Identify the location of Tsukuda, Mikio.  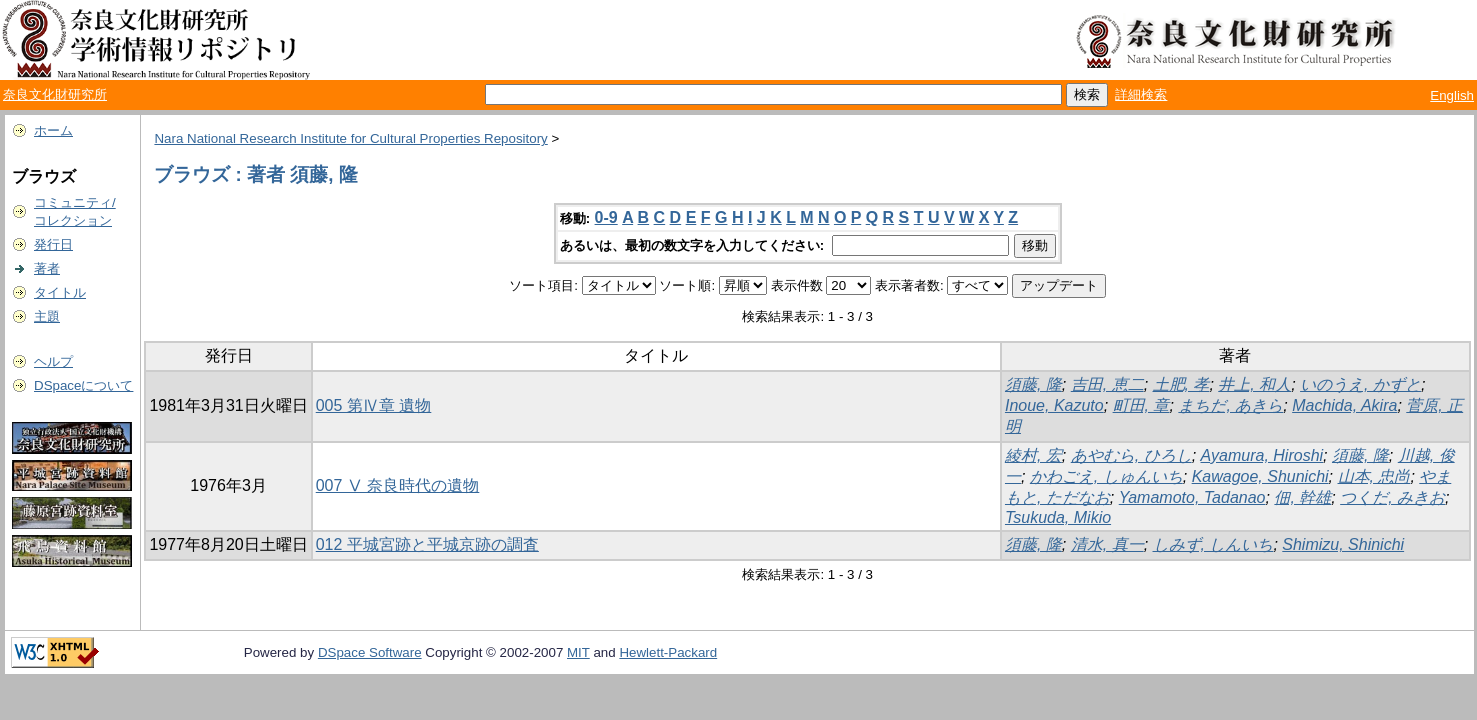
(1058, 517).